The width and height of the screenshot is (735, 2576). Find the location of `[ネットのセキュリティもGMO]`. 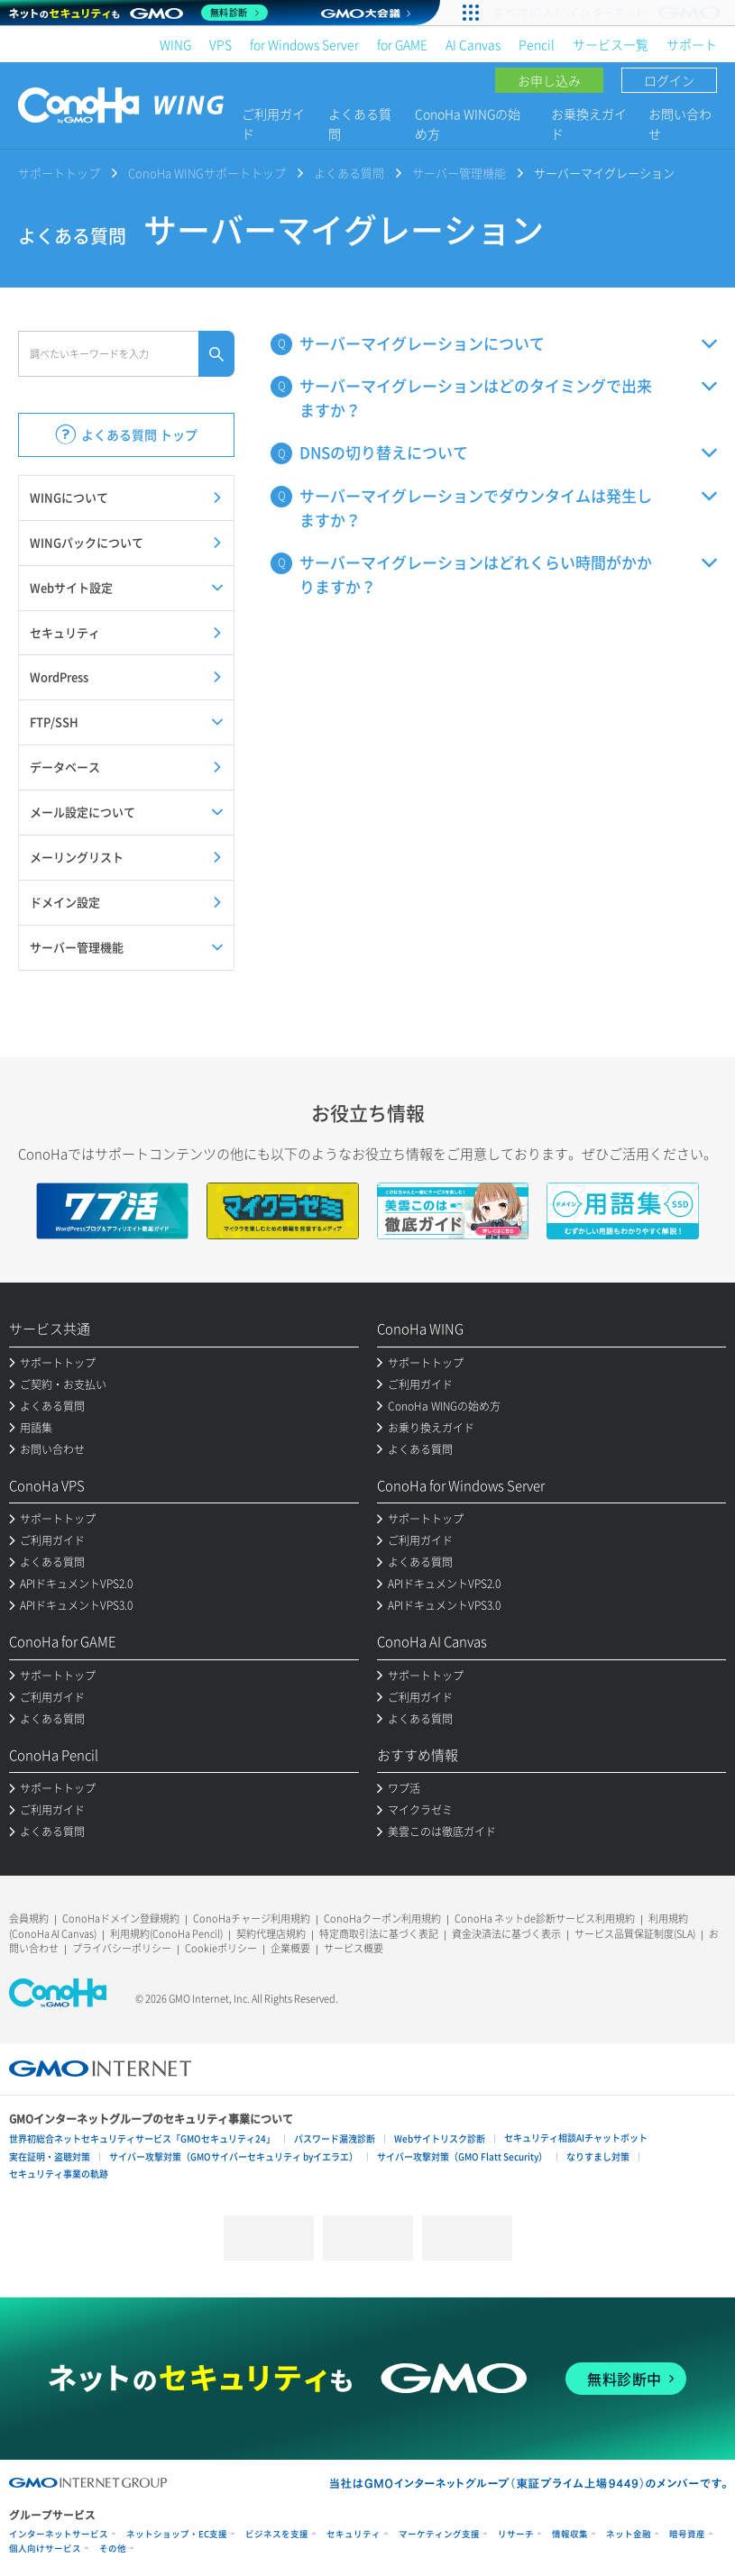

[ネットのセキュリティもGMO] is located at coordinates (138, 12).